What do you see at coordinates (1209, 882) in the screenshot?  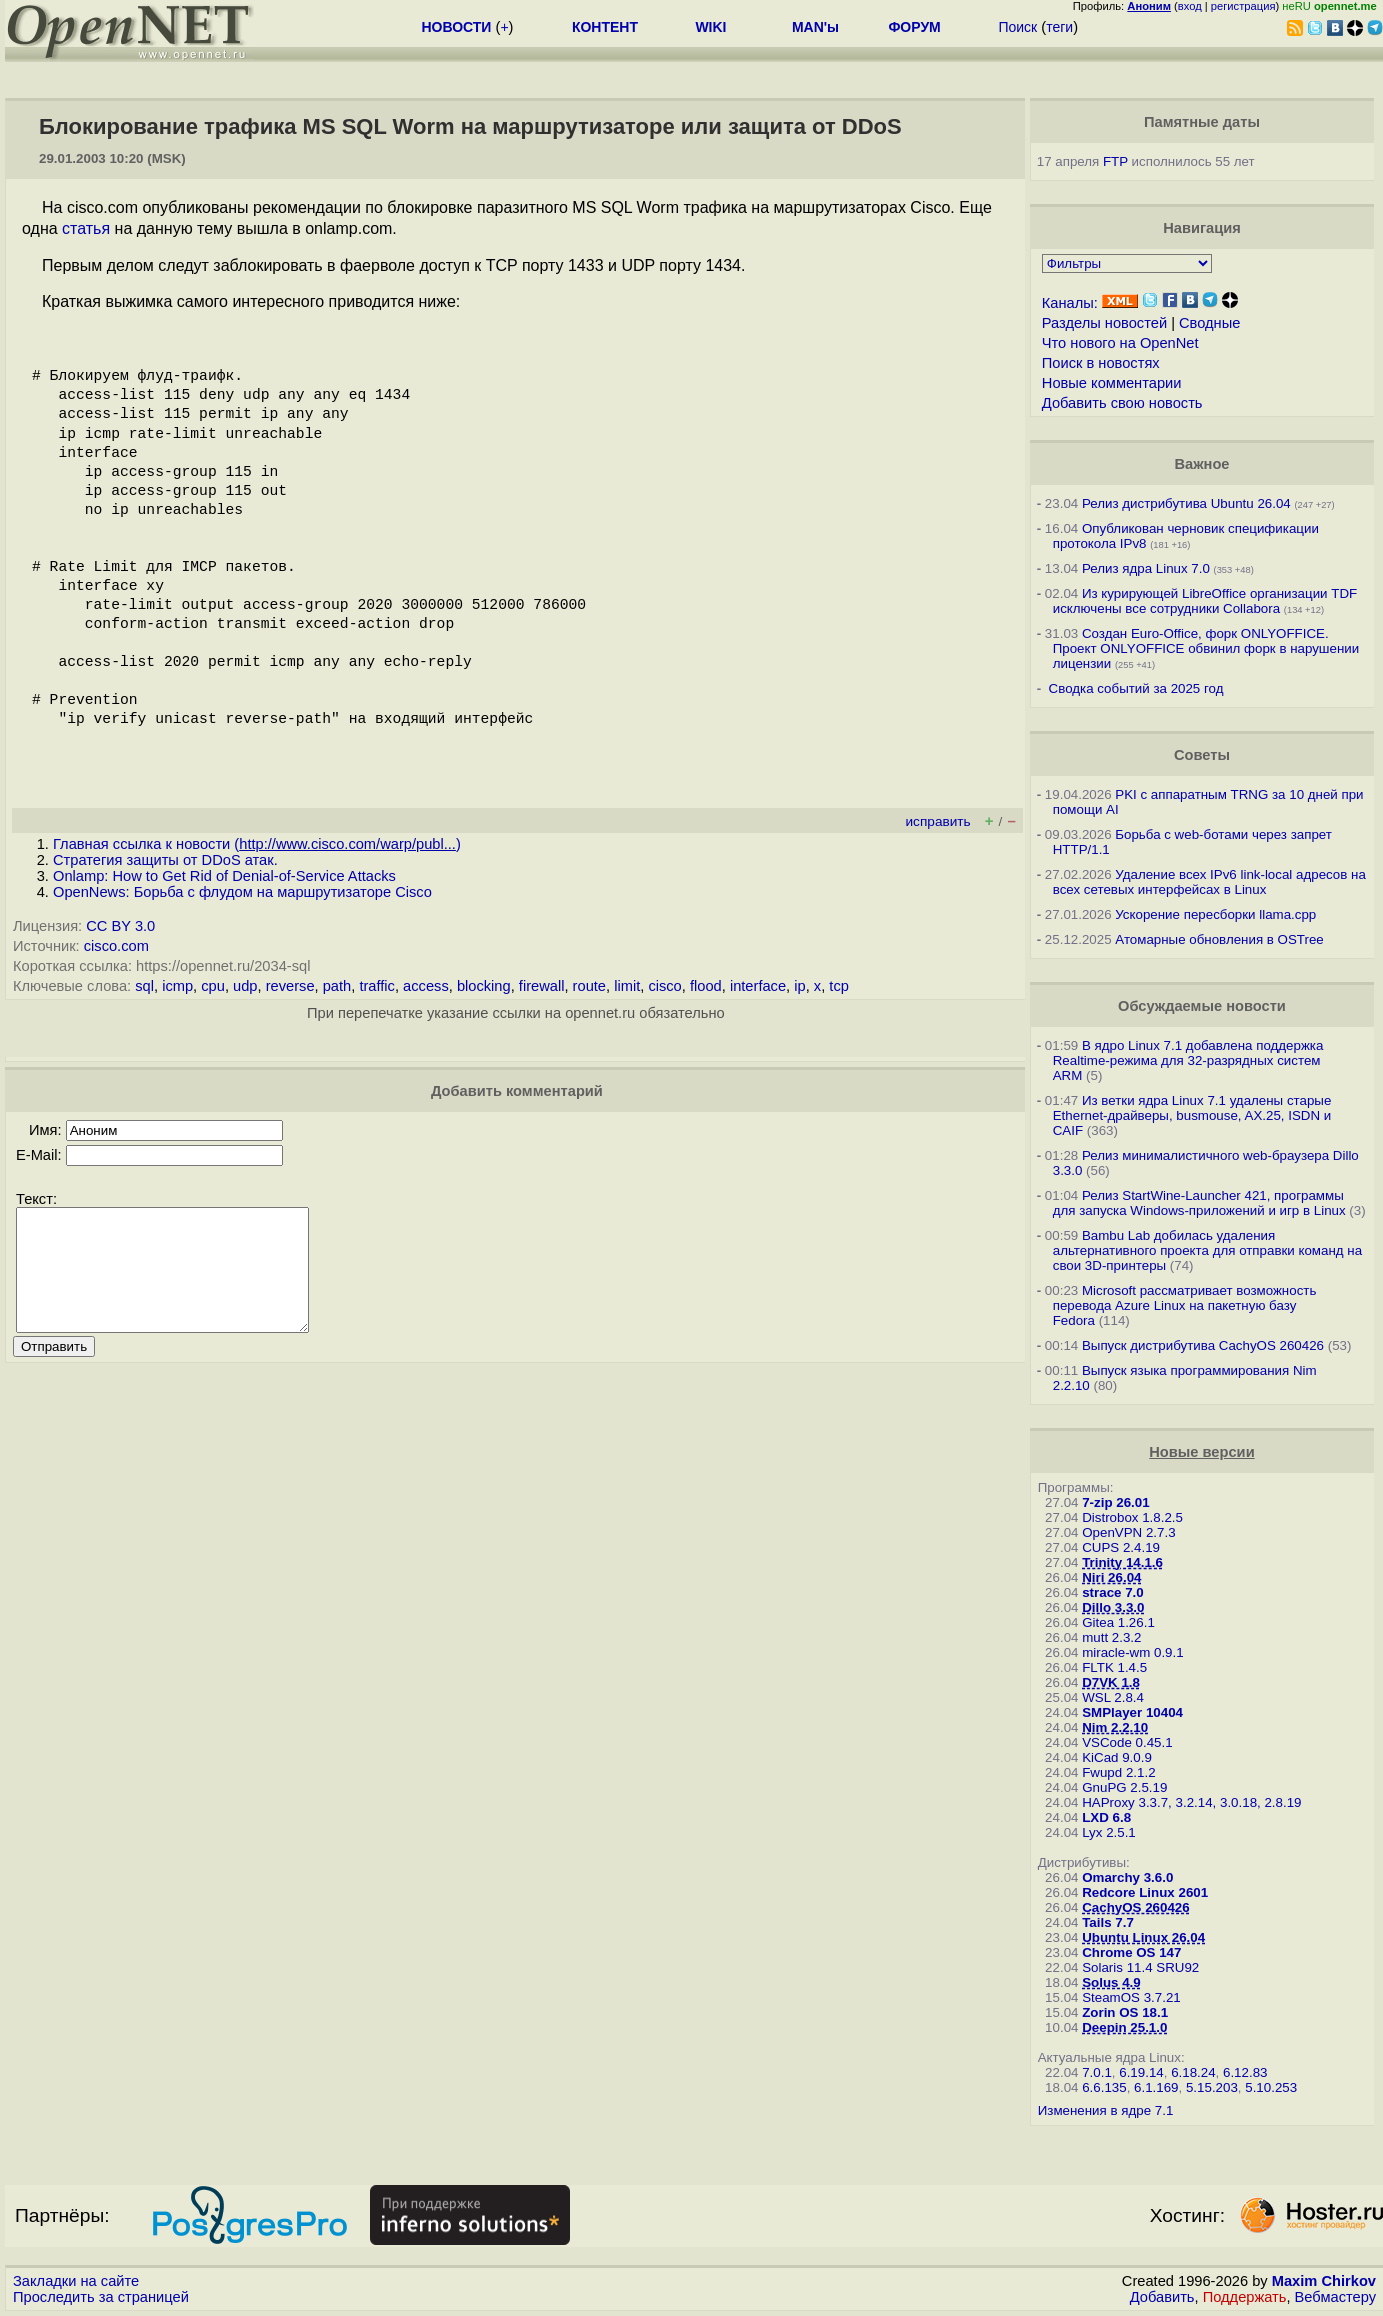 I see `Удаление всех IPv6 link-local адресов на всех сетевых интерфейсах в Linux` at bounding box center [1209, 882].